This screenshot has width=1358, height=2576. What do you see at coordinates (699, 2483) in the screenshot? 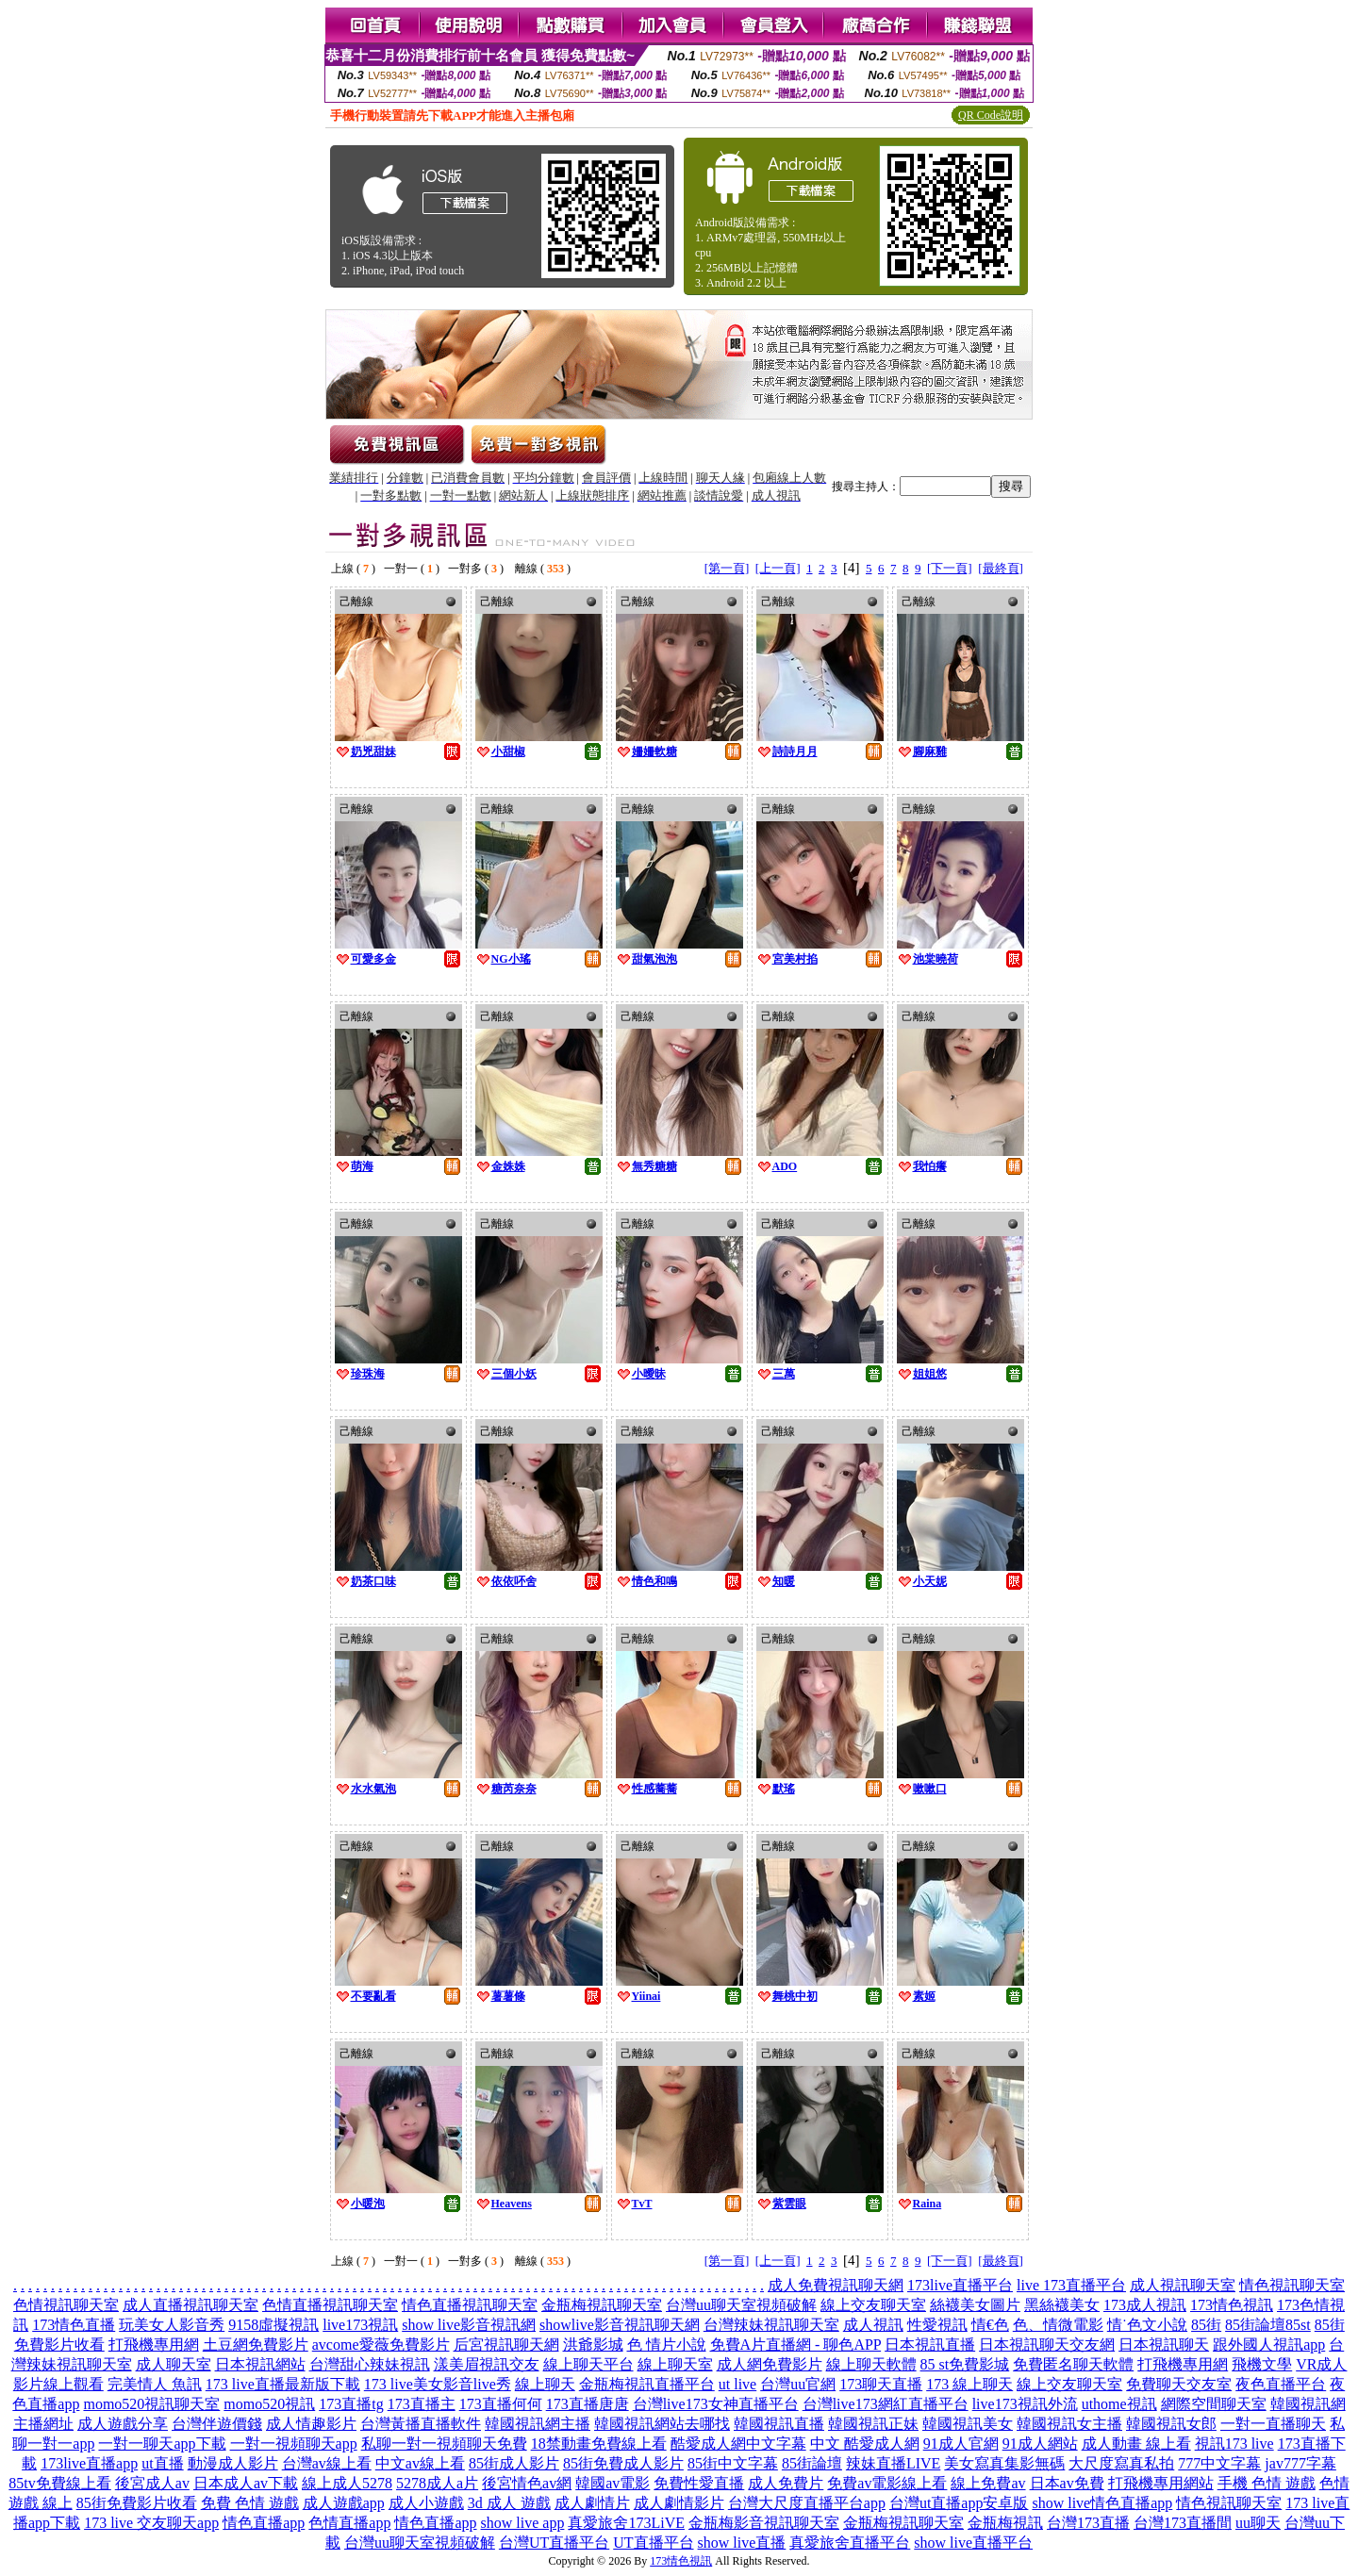
I see `免費性愛直播` at bounding box center [699, 2483].